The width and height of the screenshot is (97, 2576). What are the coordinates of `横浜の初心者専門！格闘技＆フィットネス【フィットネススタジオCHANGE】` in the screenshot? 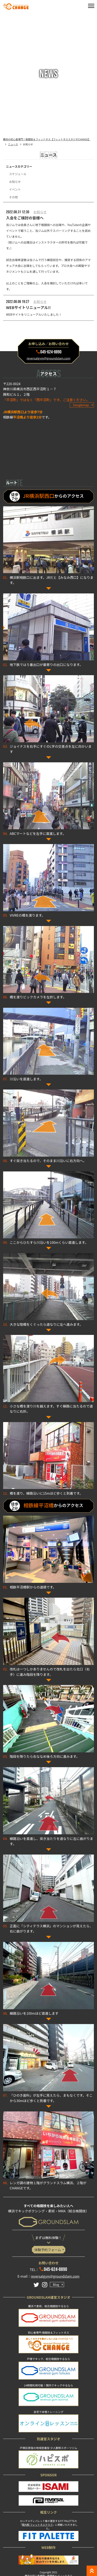 It's located at (47, 139).